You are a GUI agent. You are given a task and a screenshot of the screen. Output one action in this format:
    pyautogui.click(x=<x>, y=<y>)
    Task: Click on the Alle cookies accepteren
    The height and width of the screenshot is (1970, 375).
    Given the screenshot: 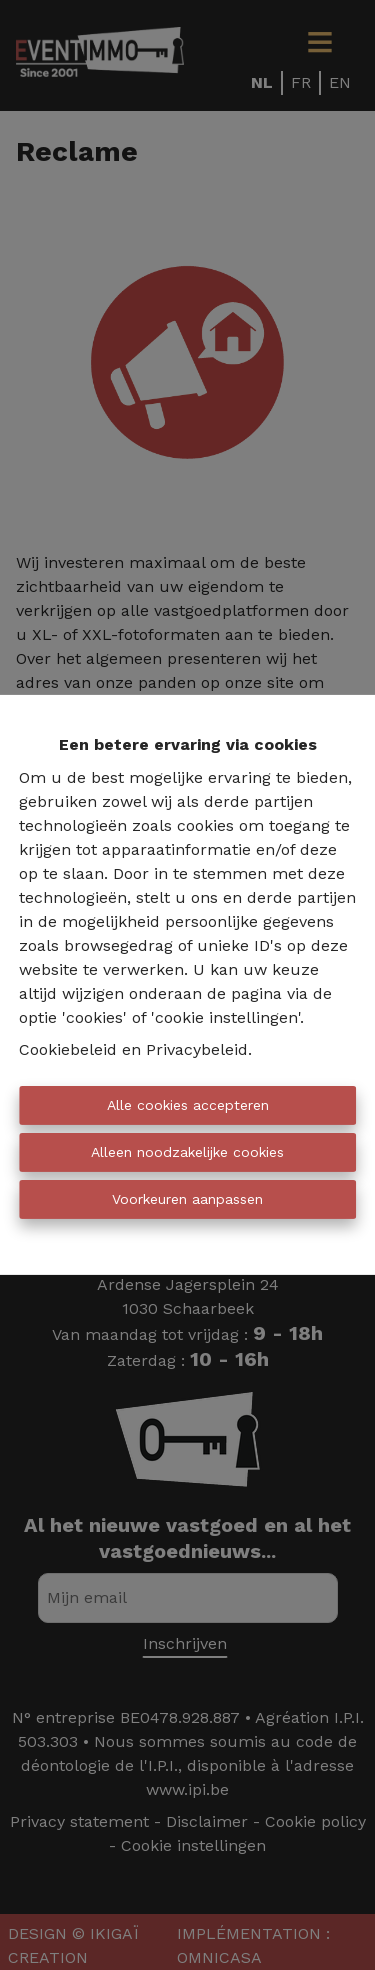 What is the action you would take?
    pyautogui.click(x=188, y=1105)
    